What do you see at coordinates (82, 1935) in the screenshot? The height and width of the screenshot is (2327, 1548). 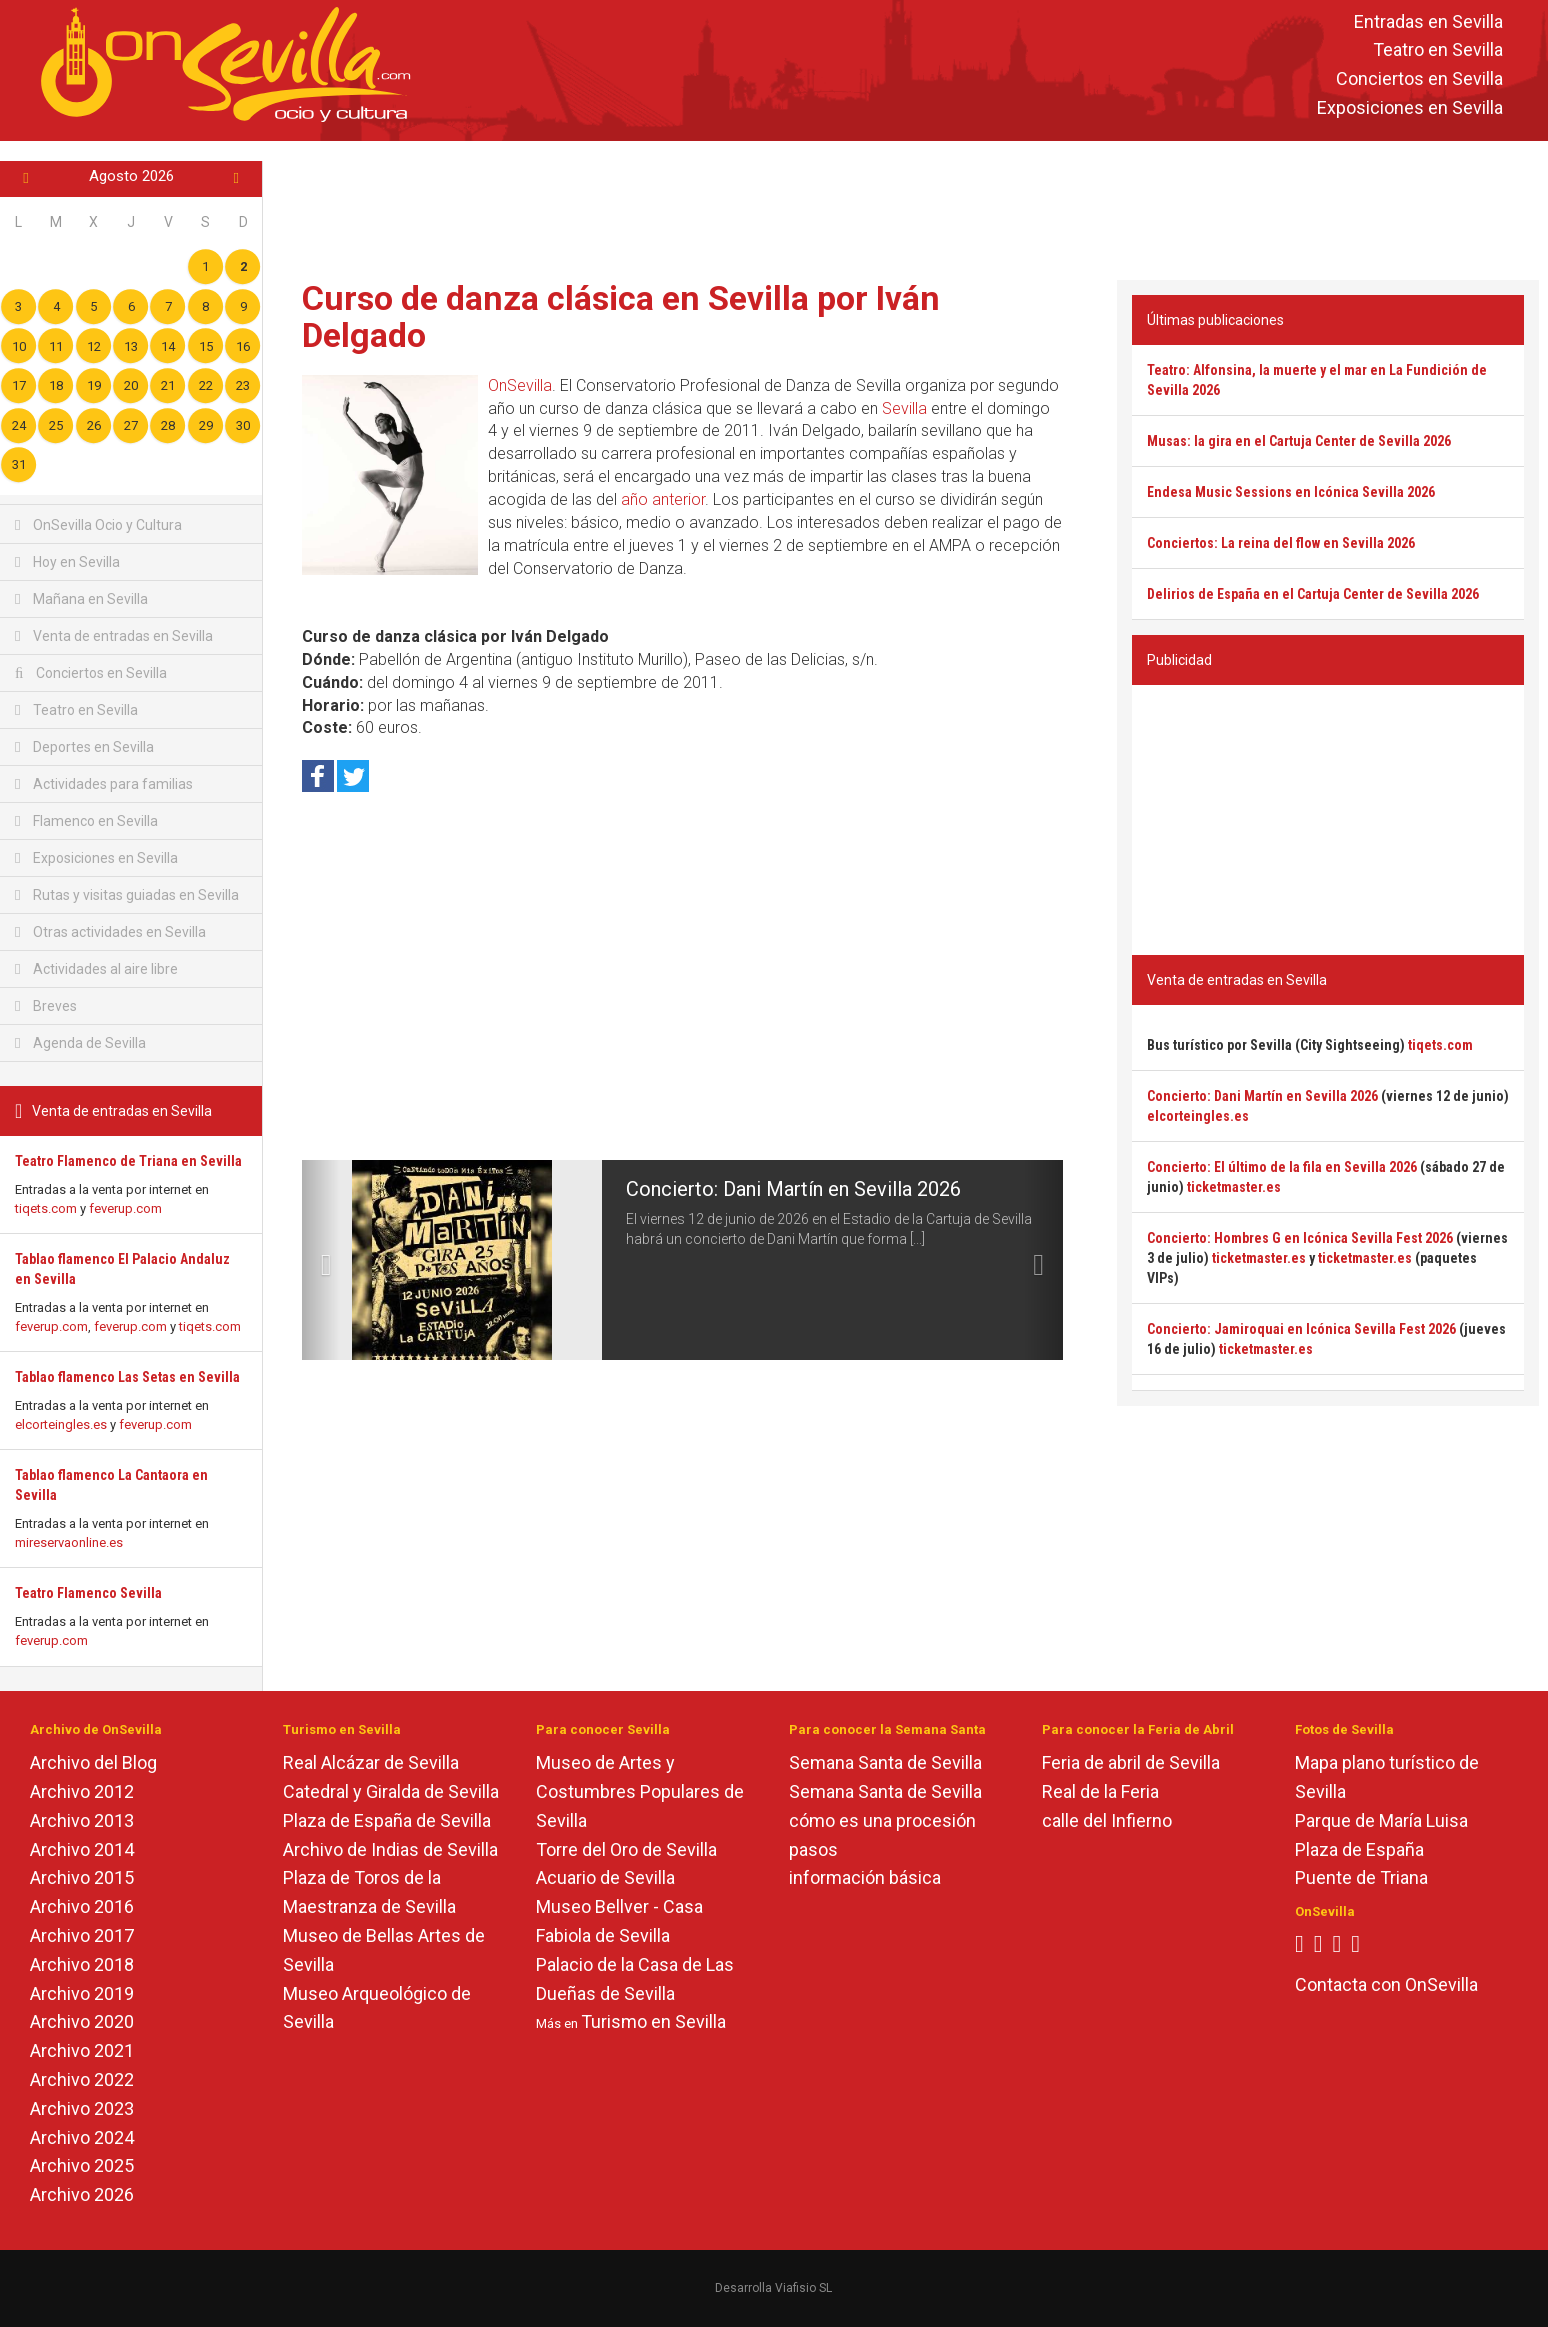 I see `Archivo 2017` at bounding box center [82, 1935].